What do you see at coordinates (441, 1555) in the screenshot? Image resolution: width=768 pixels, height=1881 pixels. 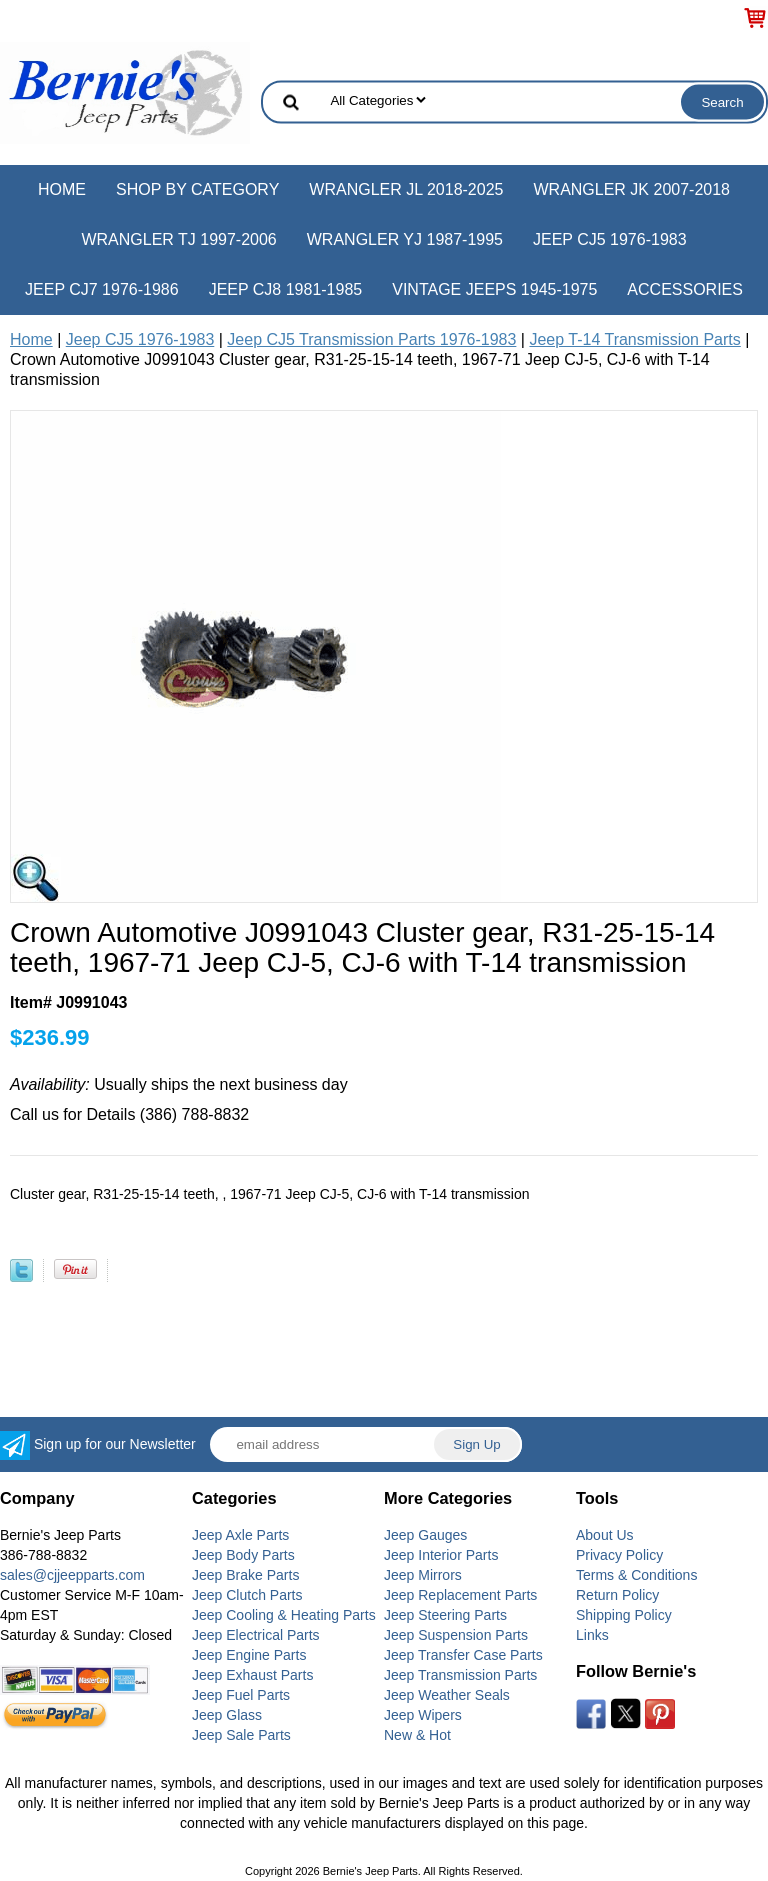 I see `Jeep Interior Parts` at bounding box center [441, 1555].